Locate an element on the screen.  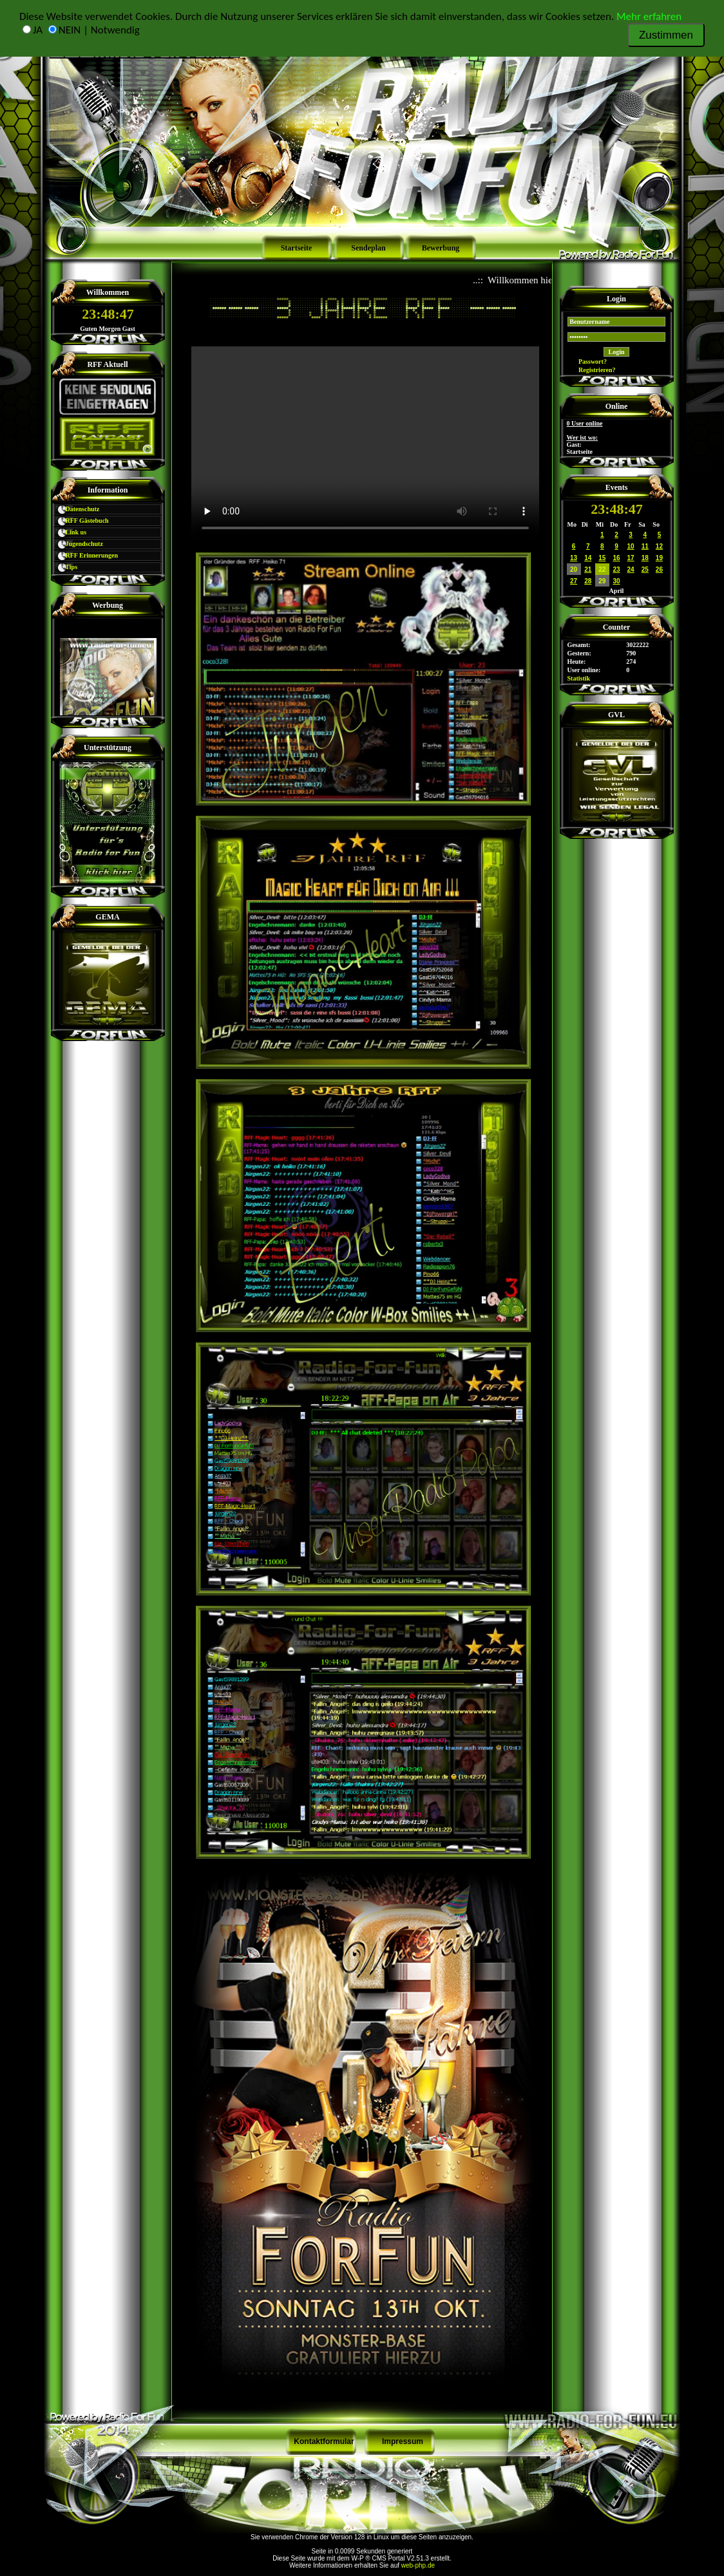
30 is located at coordinates (616, 581).